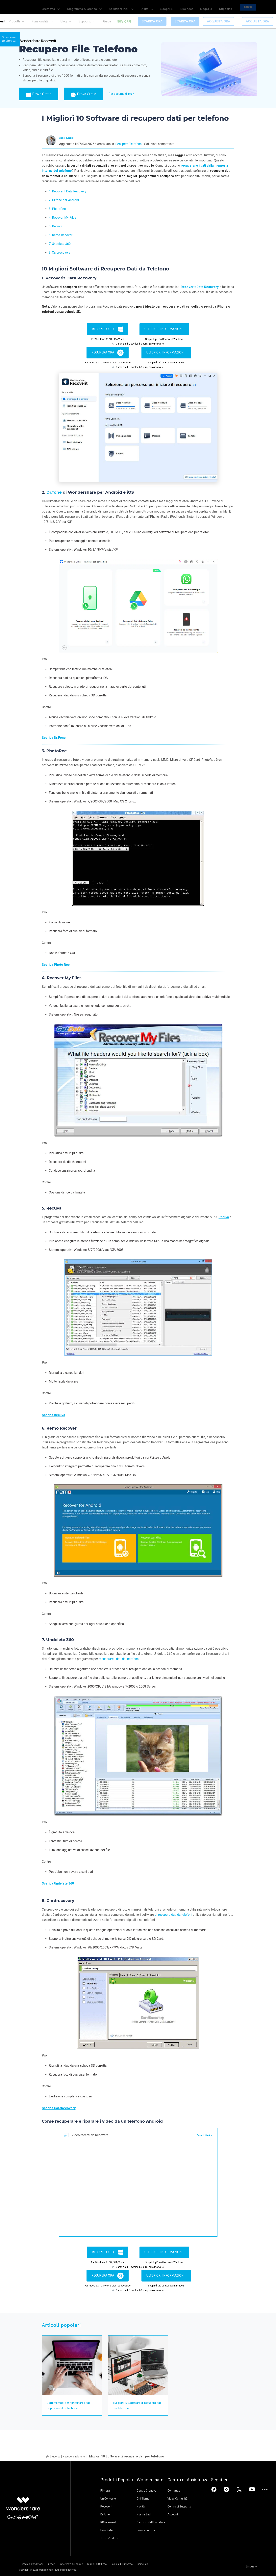 The image size is (276, 2576). What do you see at coordinates (107, 21) in the screenshot?
I see `Guida` at bounding box center [107, 21].